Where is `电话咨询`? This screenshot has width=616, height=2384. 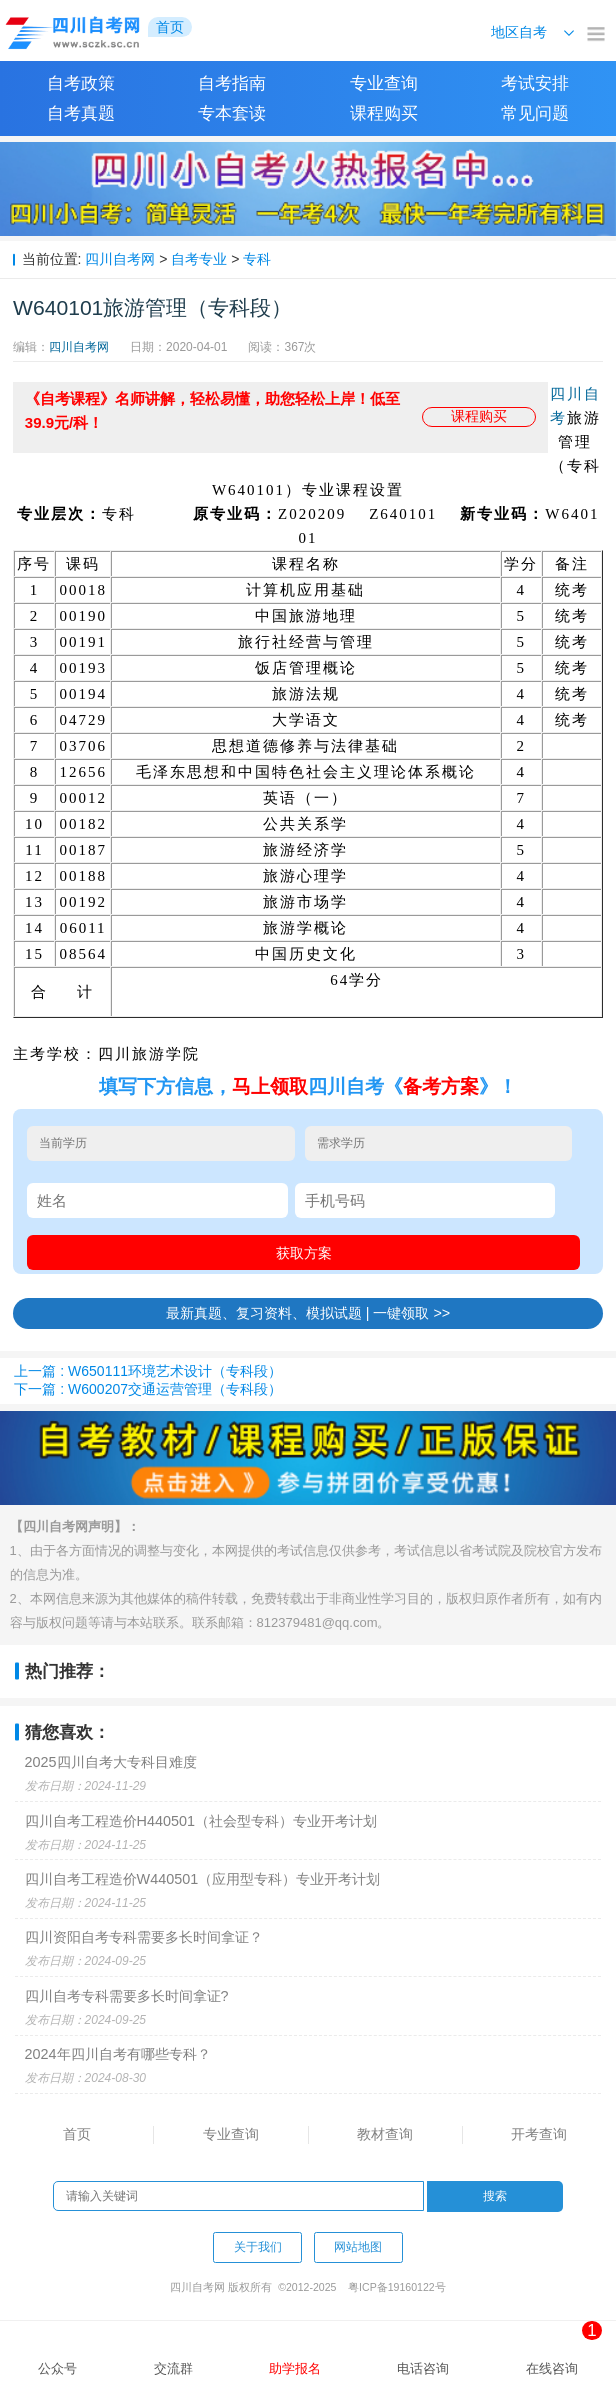
电话咨询 is located at coordinates (423, 2368).